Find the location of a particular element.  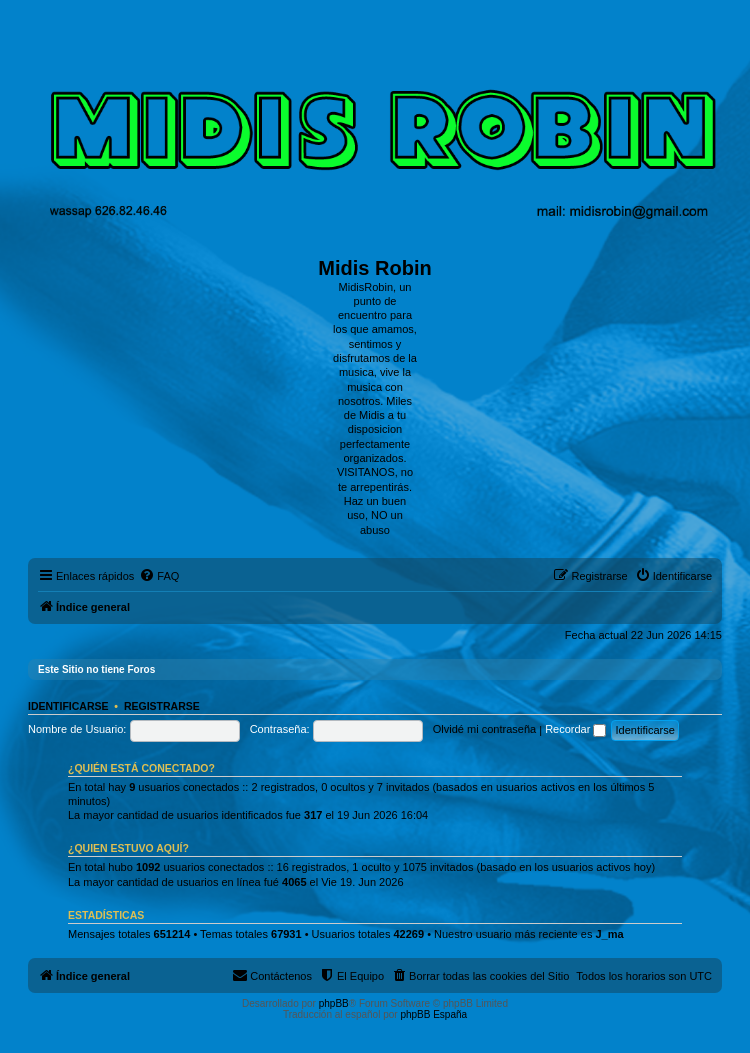

[menuitem] is located at coordinates (159, 576).